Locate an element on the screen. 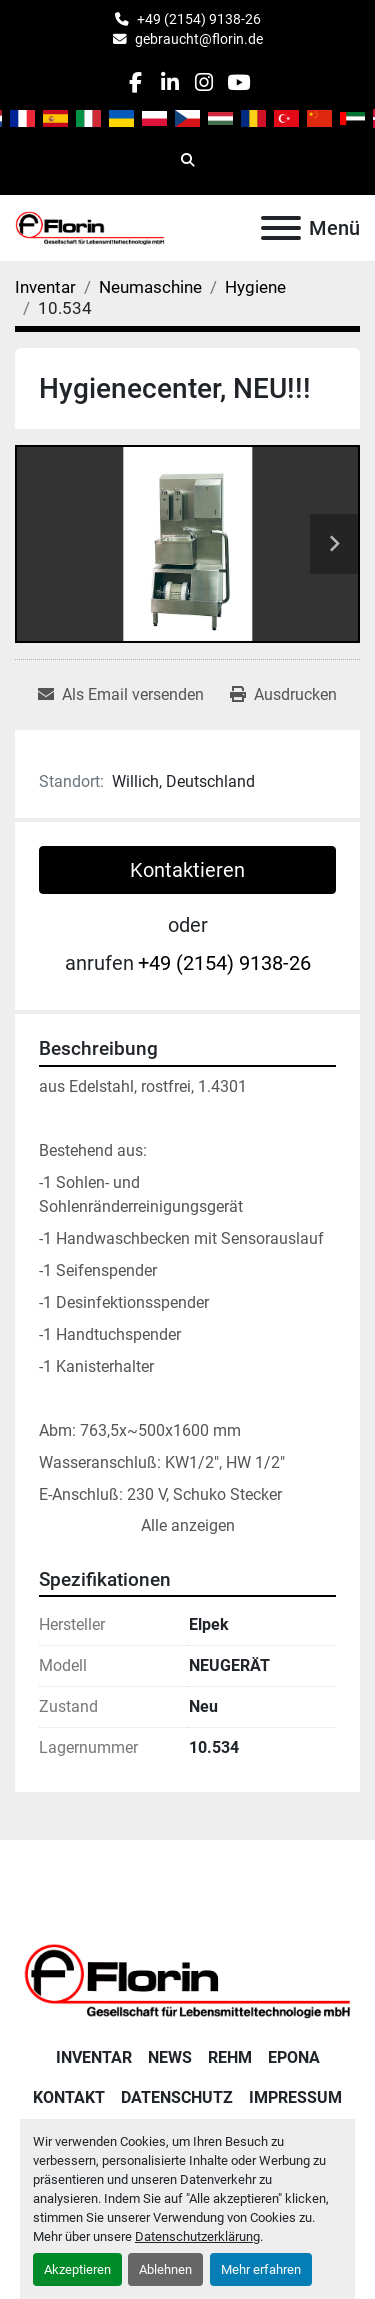 This screenshot has height=2299, width=375. [Share via Email] is located at coordinates (121, 695).